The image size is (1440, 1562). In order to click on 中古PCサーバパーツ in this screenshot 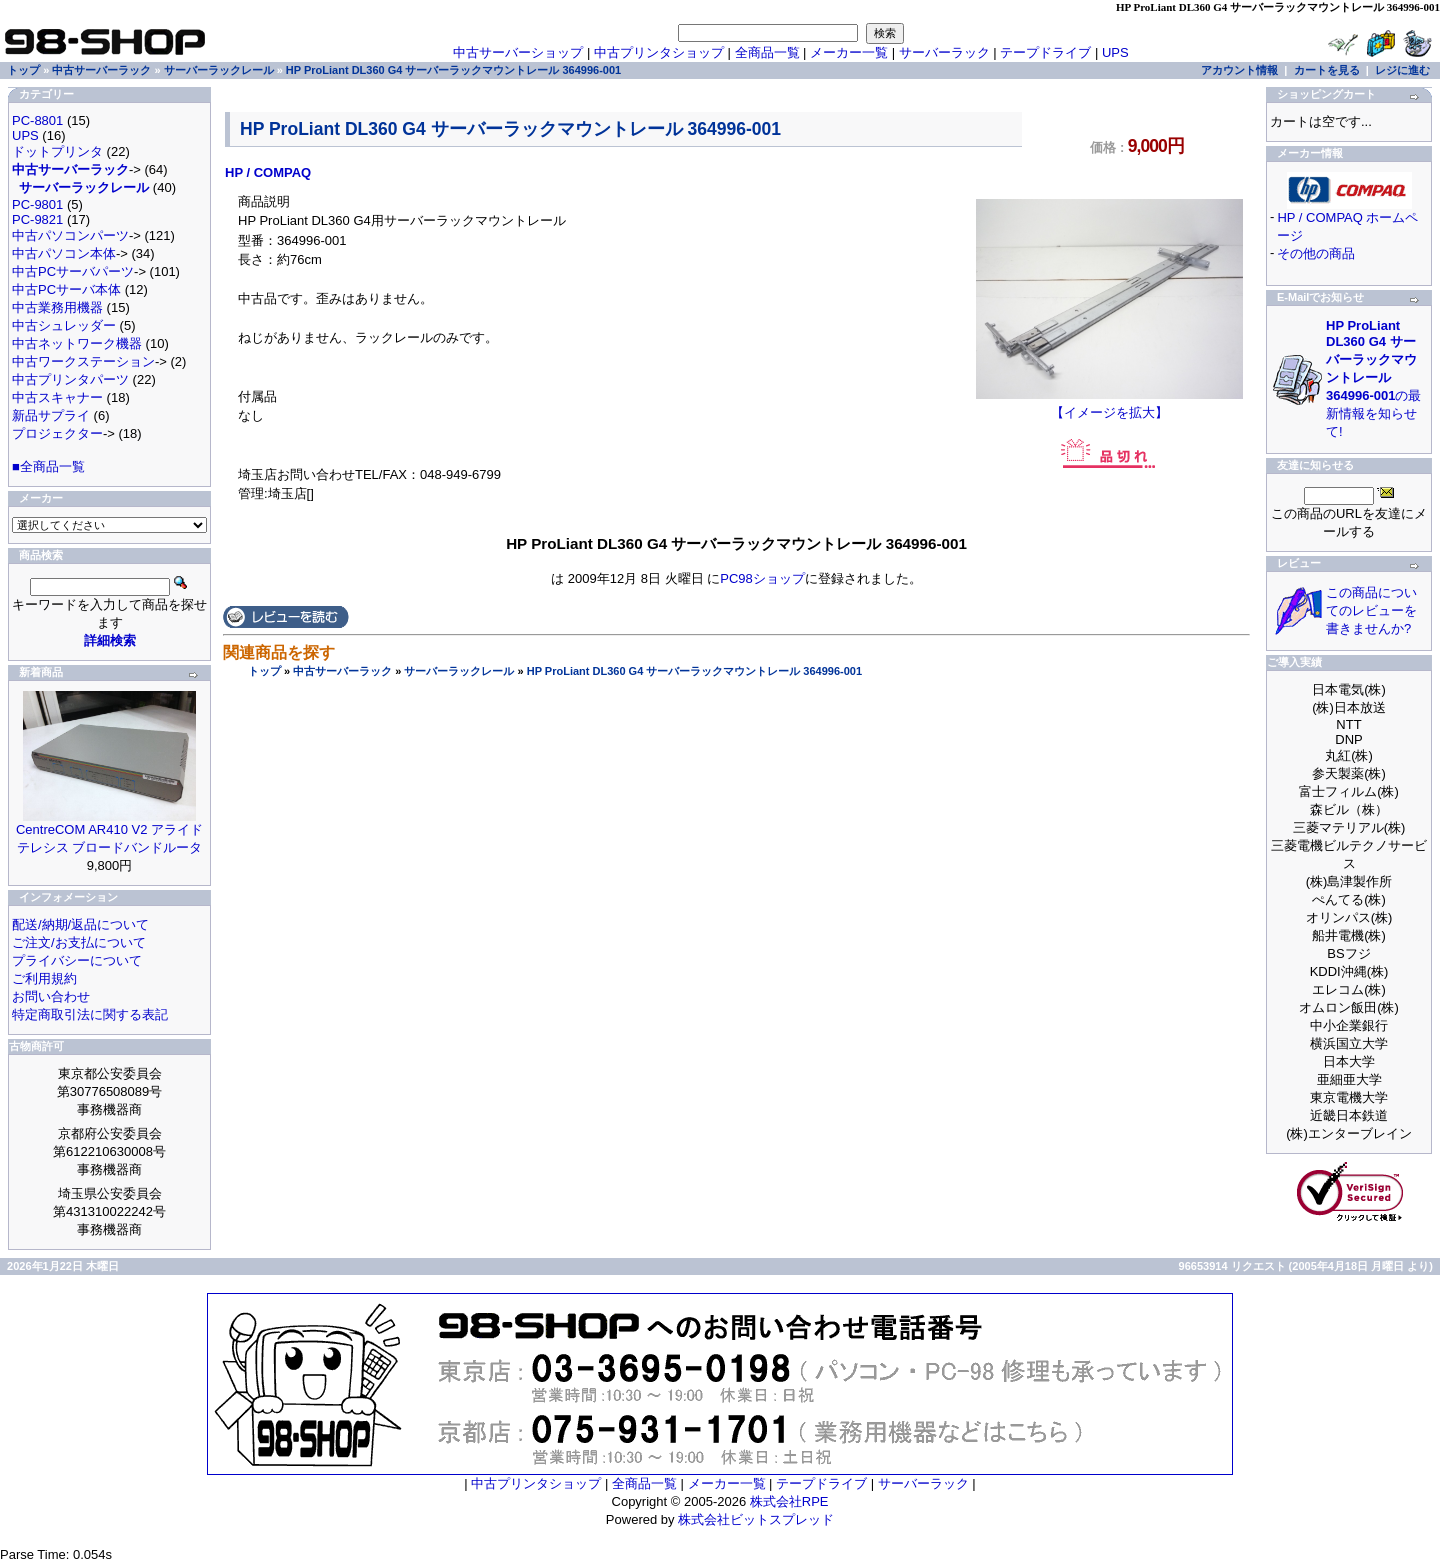, I will do `click(73, 271)`.